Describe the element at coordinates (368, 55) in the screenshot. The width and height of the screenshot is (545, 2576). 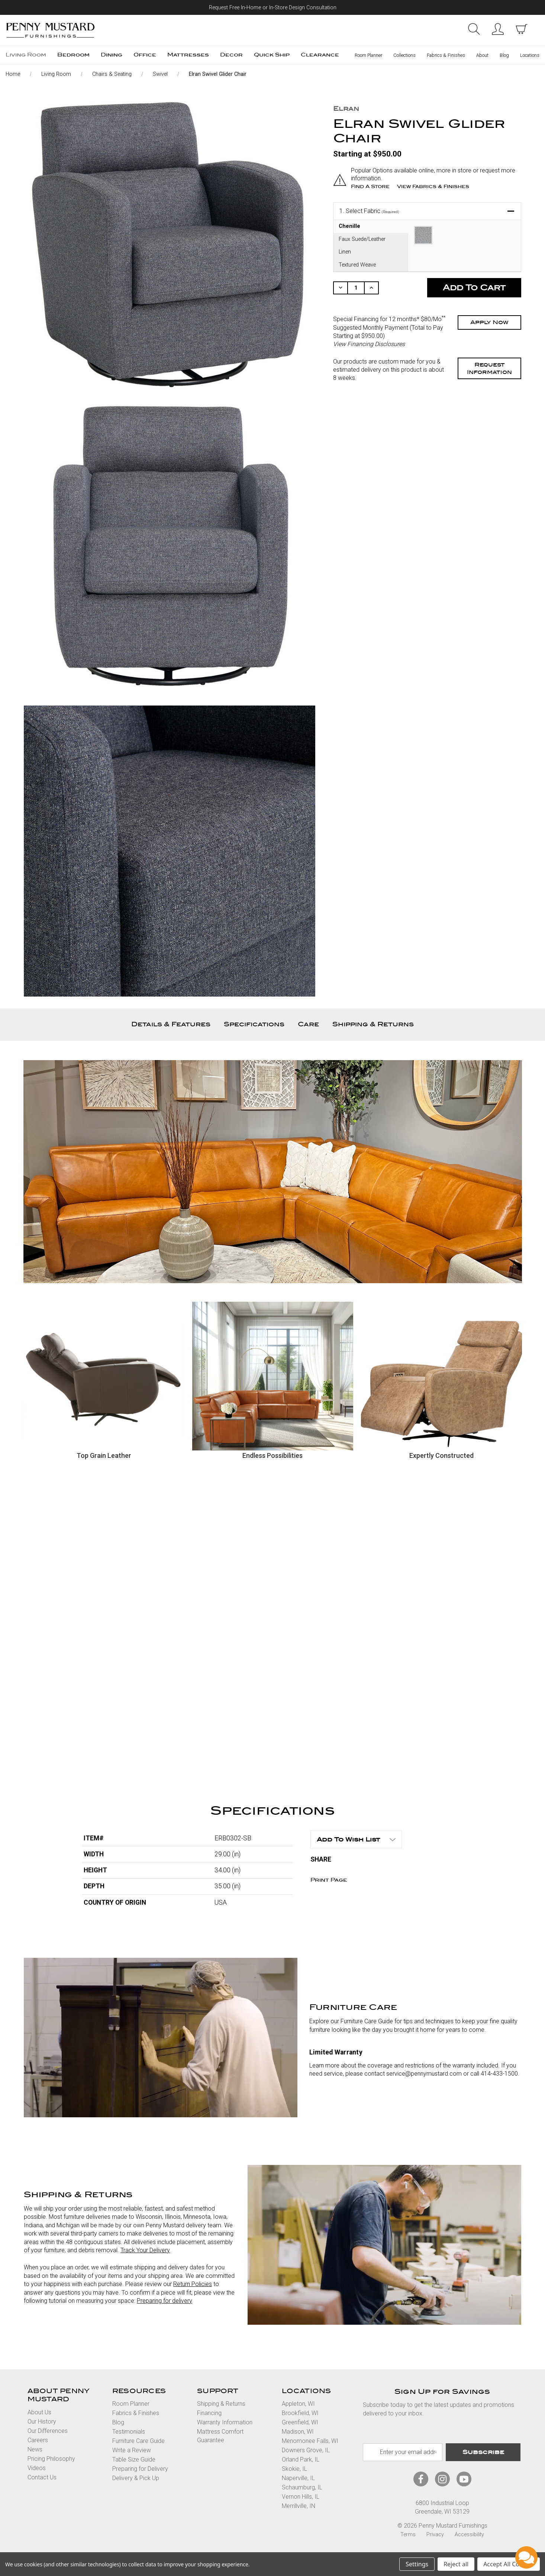
I see `Room Planner` at that location.